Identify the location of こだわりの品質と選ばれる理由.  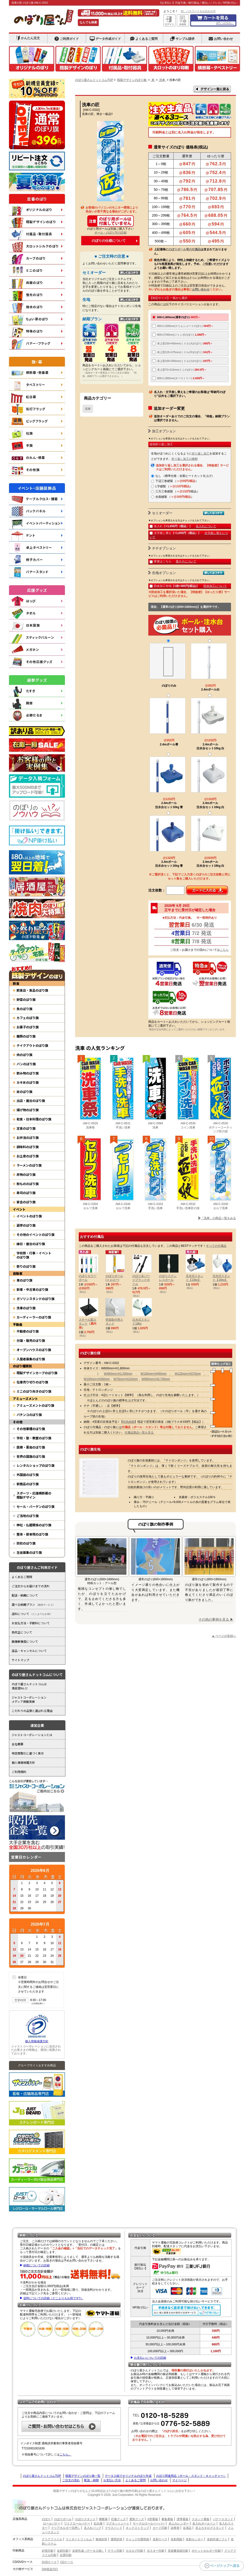
(32, 1711).